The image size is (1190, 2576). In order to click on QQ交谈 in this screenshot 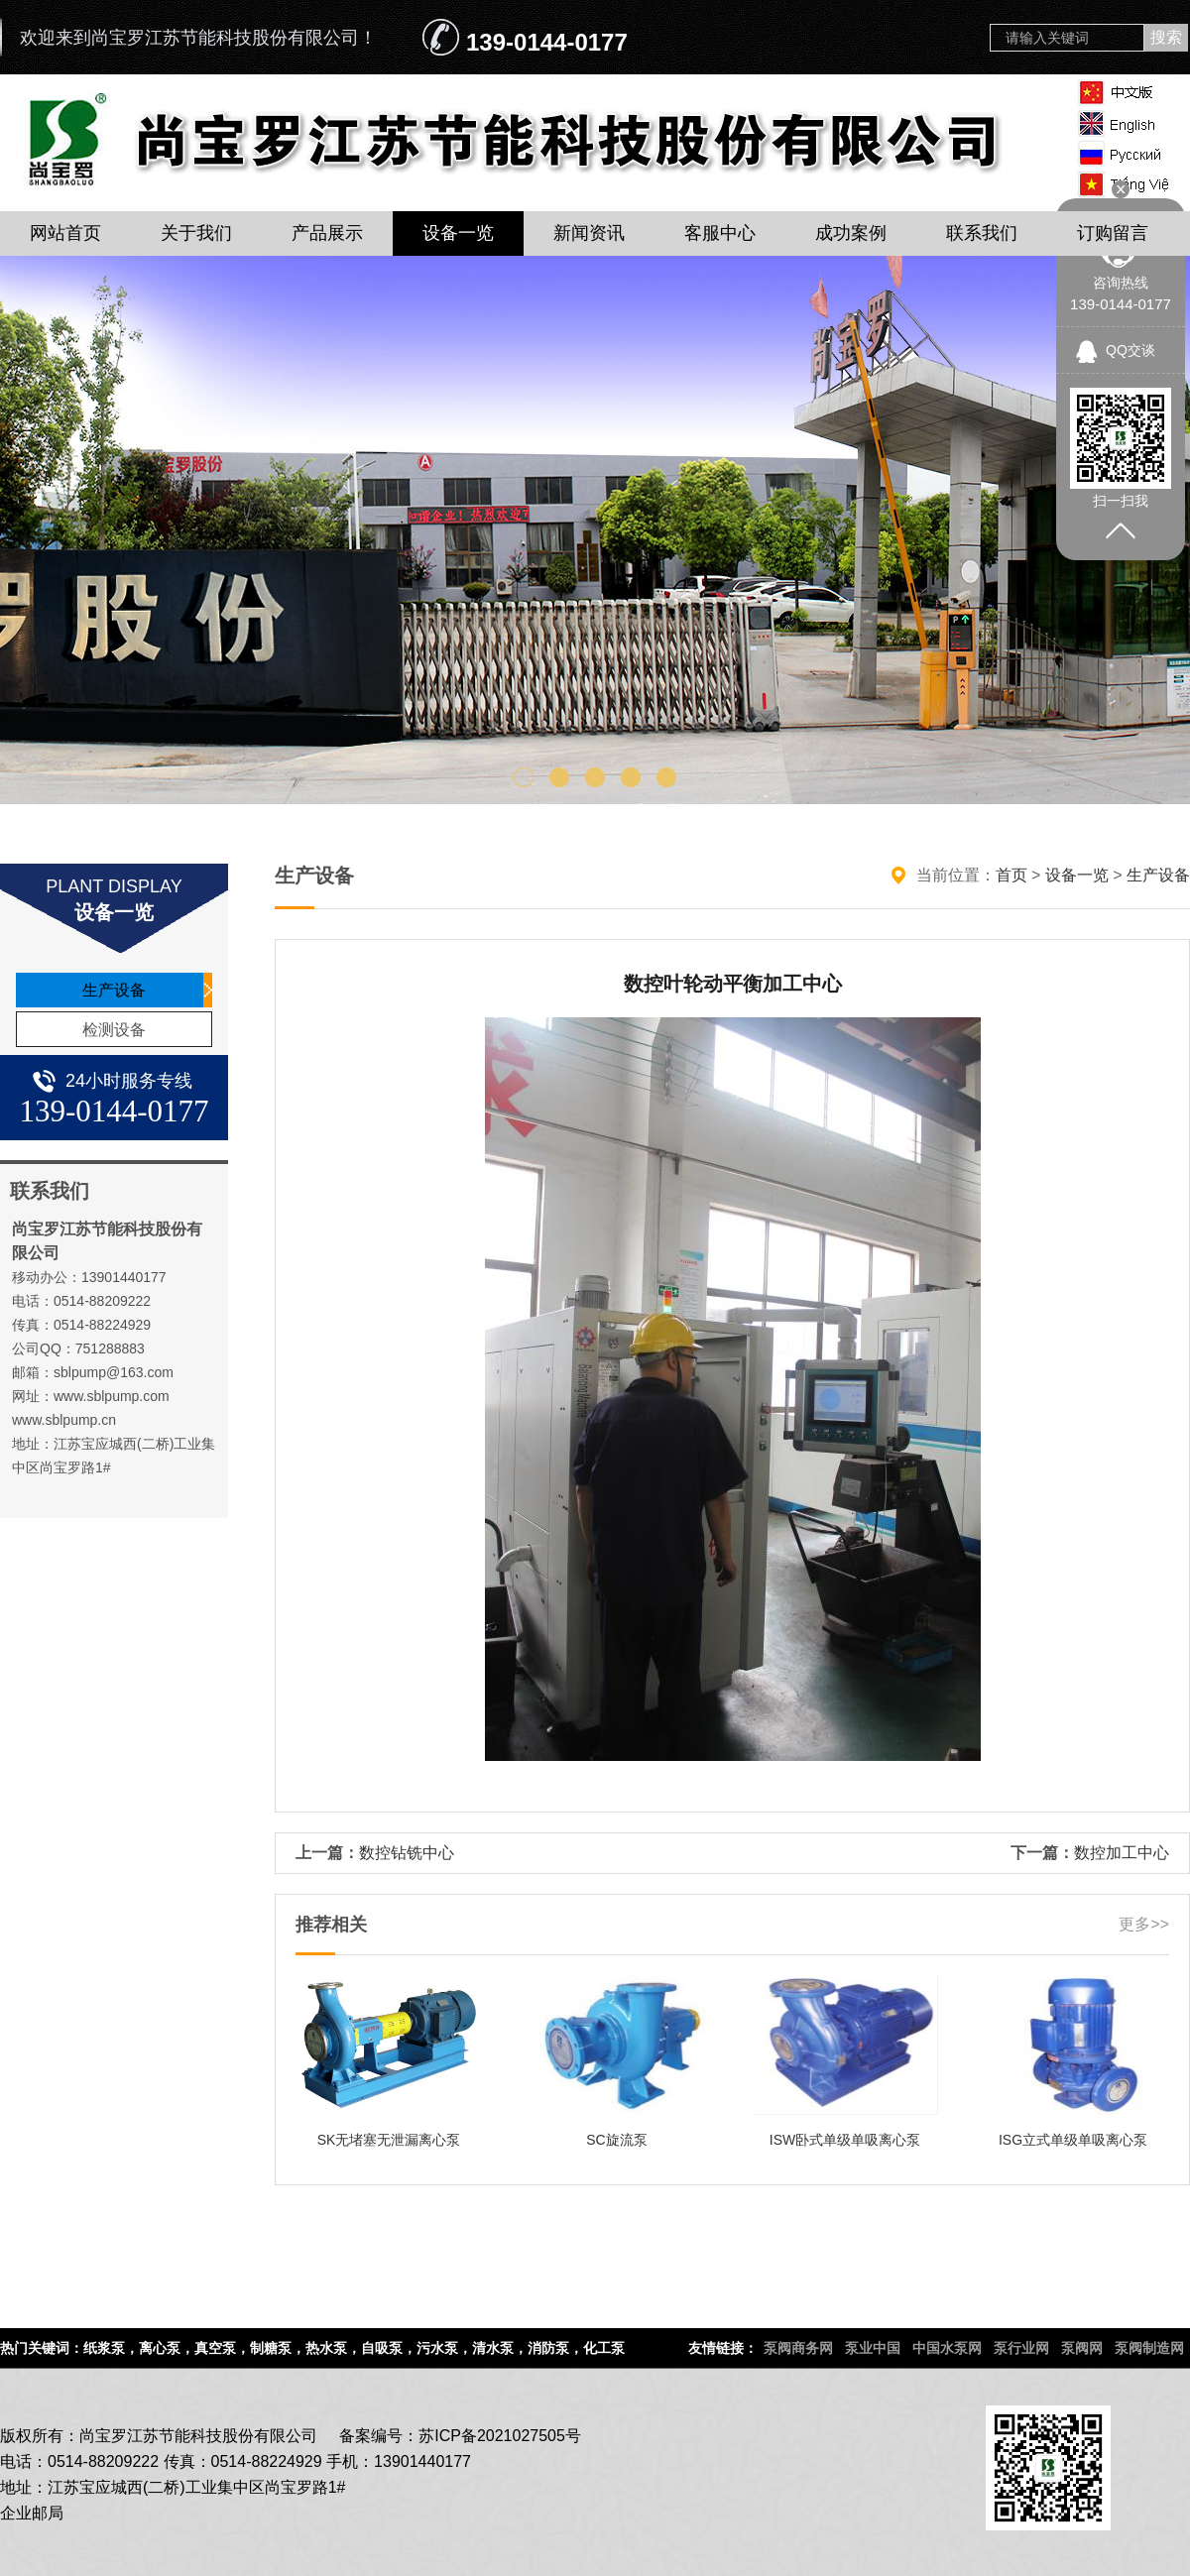, I will do `click(1130, 350)`.